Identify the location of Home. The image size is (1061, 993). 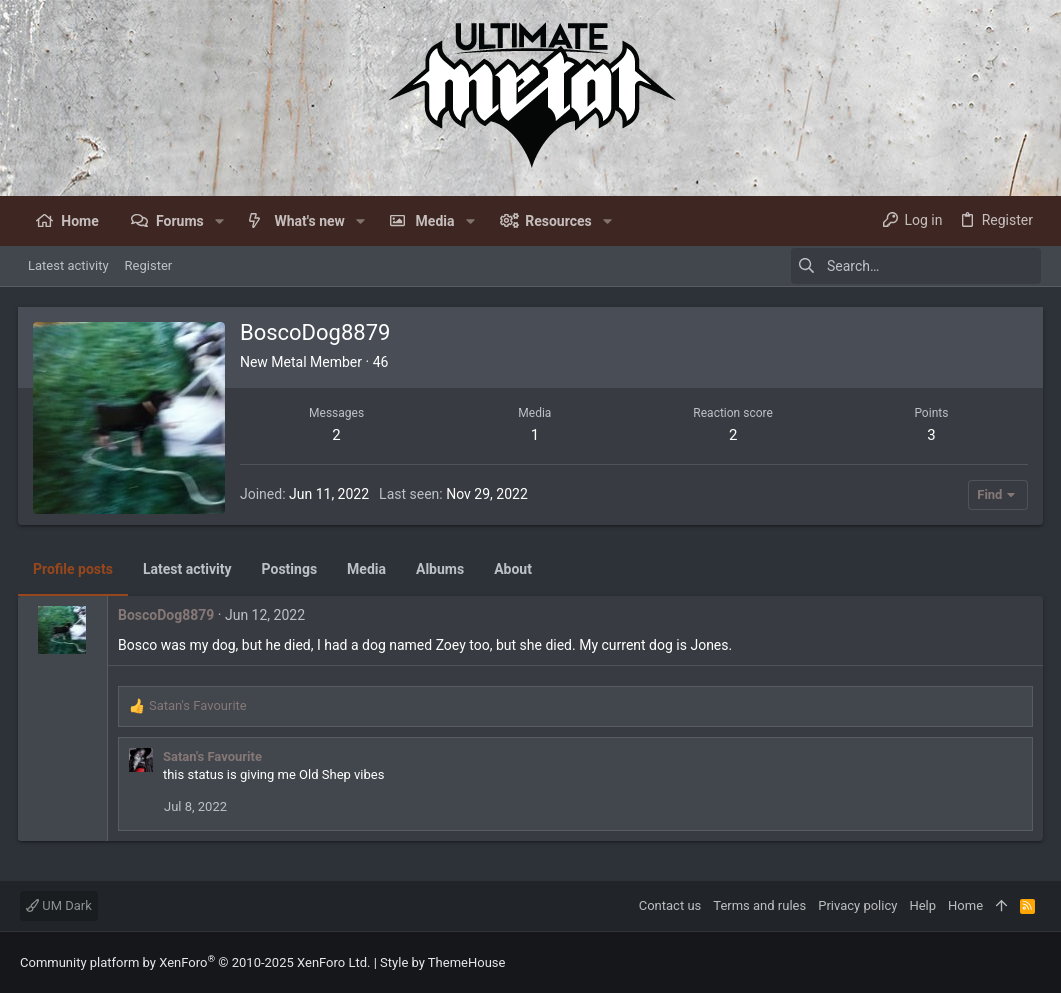
(965, 905).